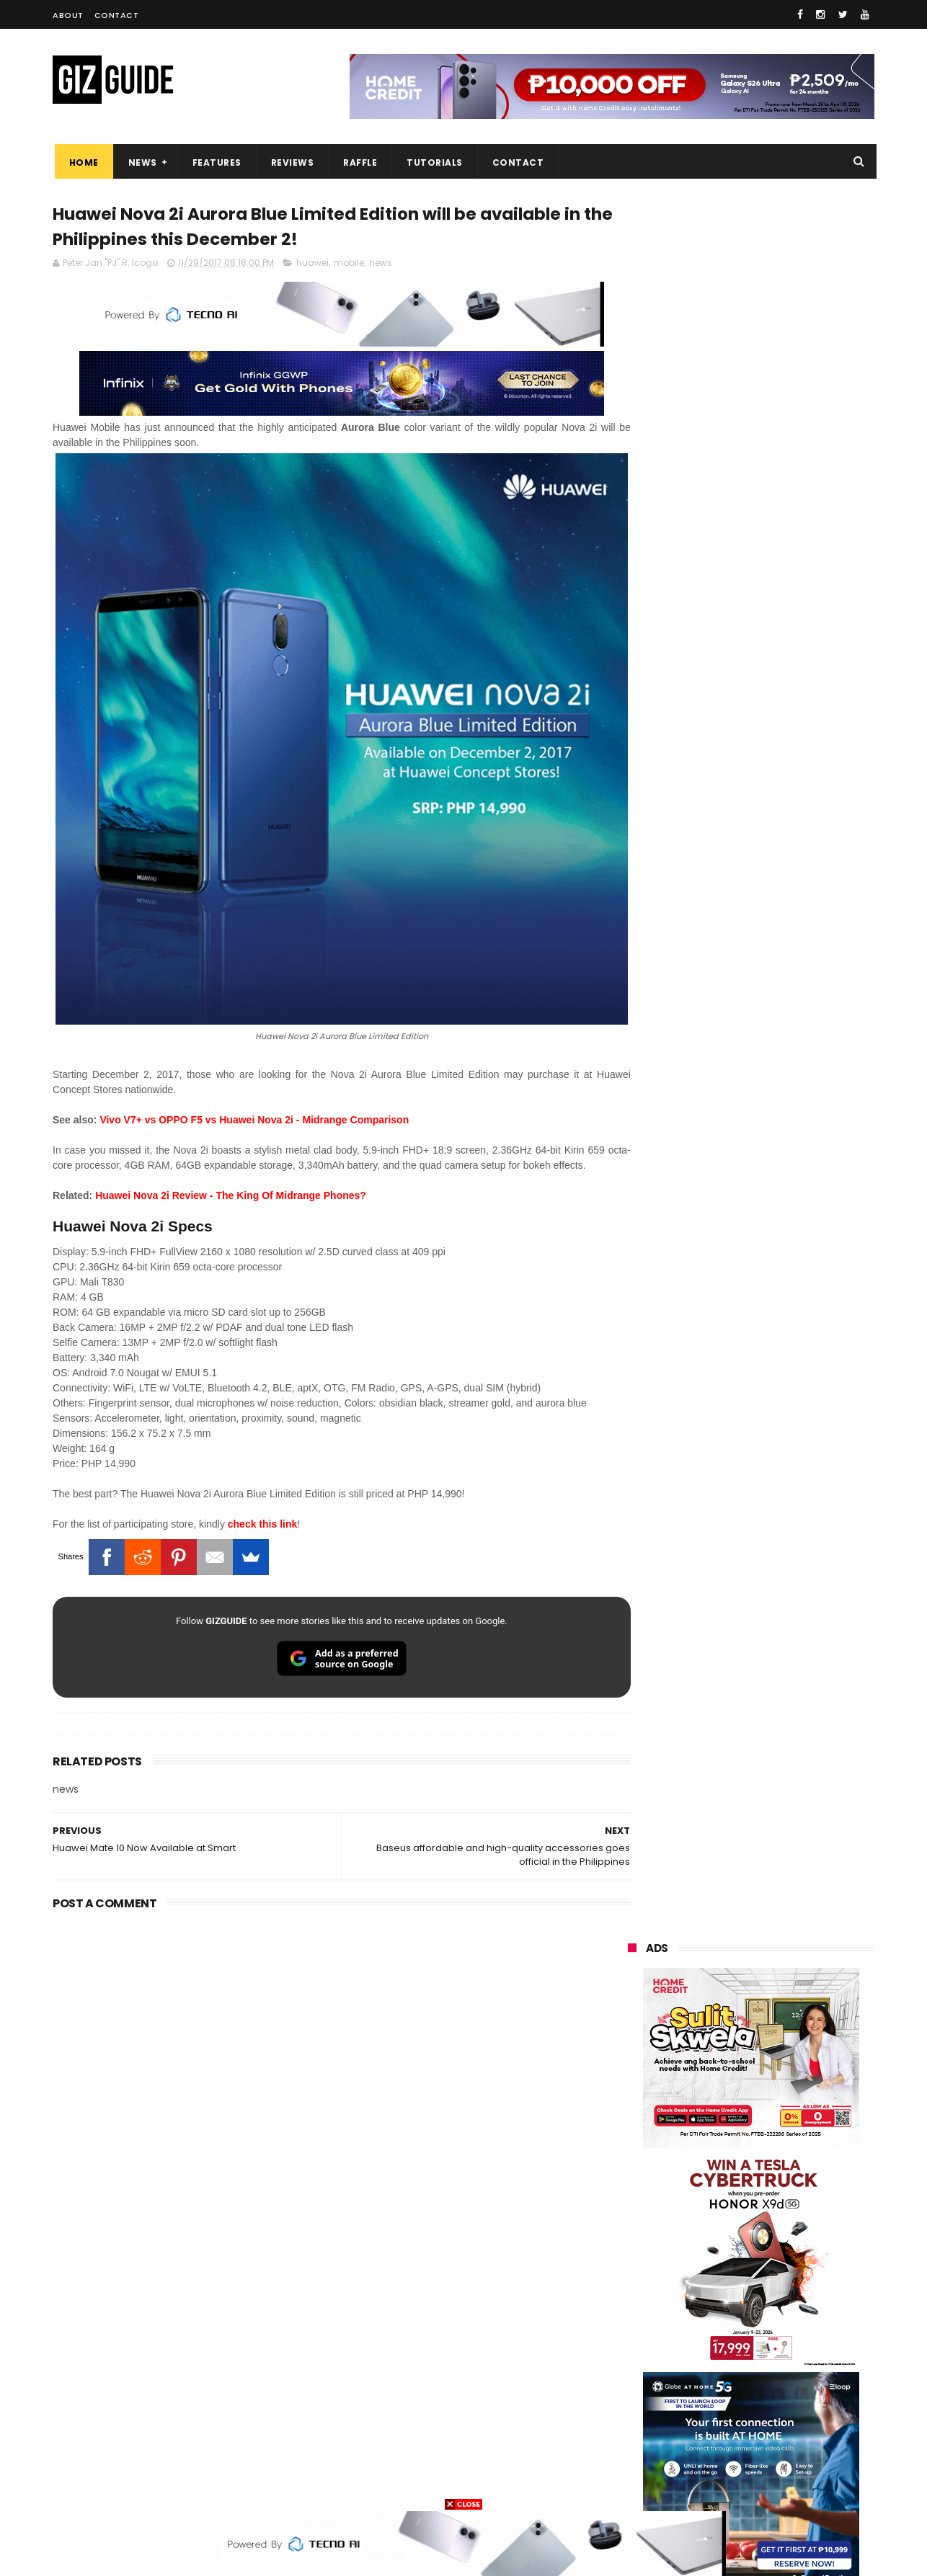 The height and width of the screenshot is (2576, 927). I want to click on breville, so click(704, 2484).